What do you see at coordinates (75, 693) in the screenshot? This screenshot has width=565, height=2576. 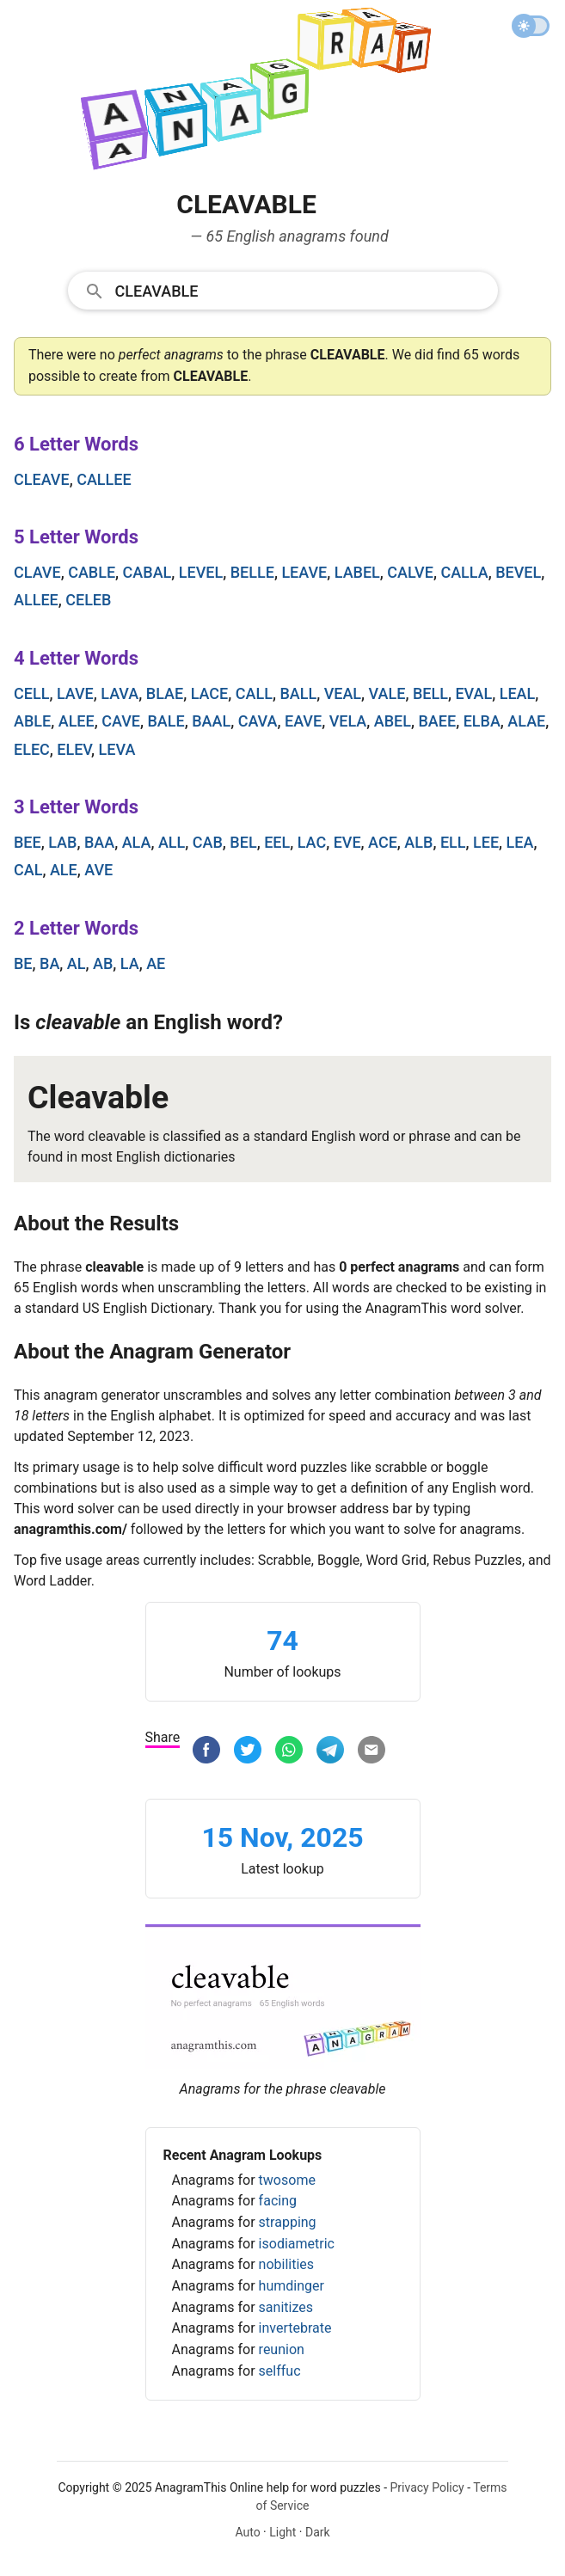 I see `lave` at bounding box center [75, 693].